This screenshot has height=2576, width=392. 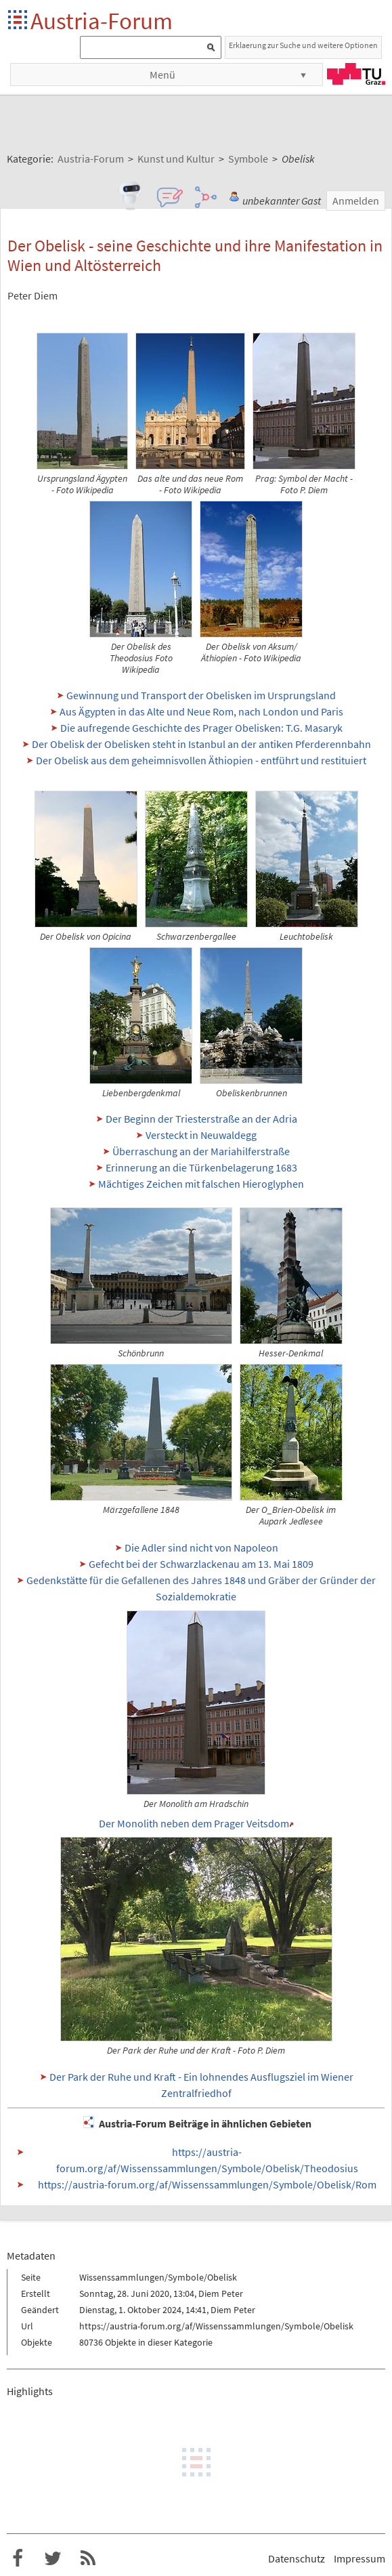 What do you see at coordinates (201, 711) in the screenshot?
I see `Aus Ägypten in das Alte und Neue Rom, nach London und Paris` at bounding box center [201, 711].